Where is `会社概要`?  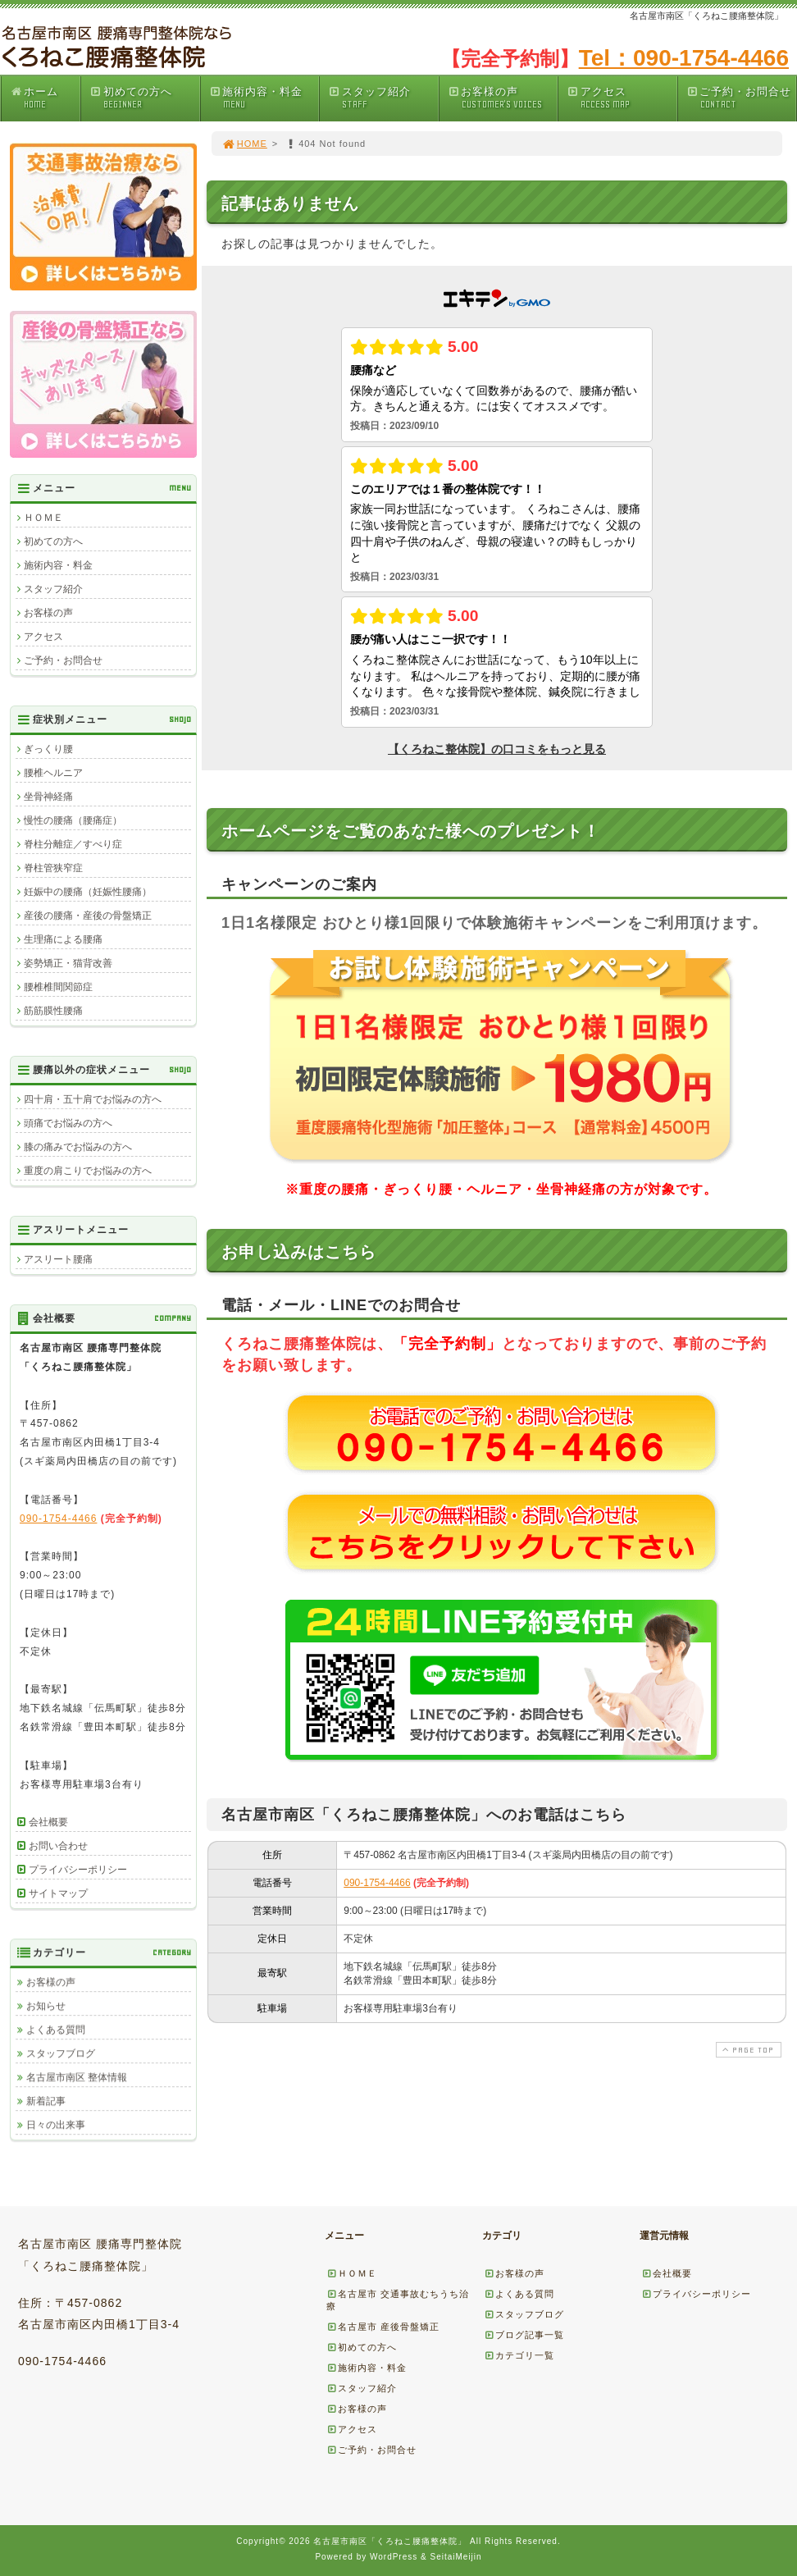 会社概要 is located at coordinates (48, 1822).